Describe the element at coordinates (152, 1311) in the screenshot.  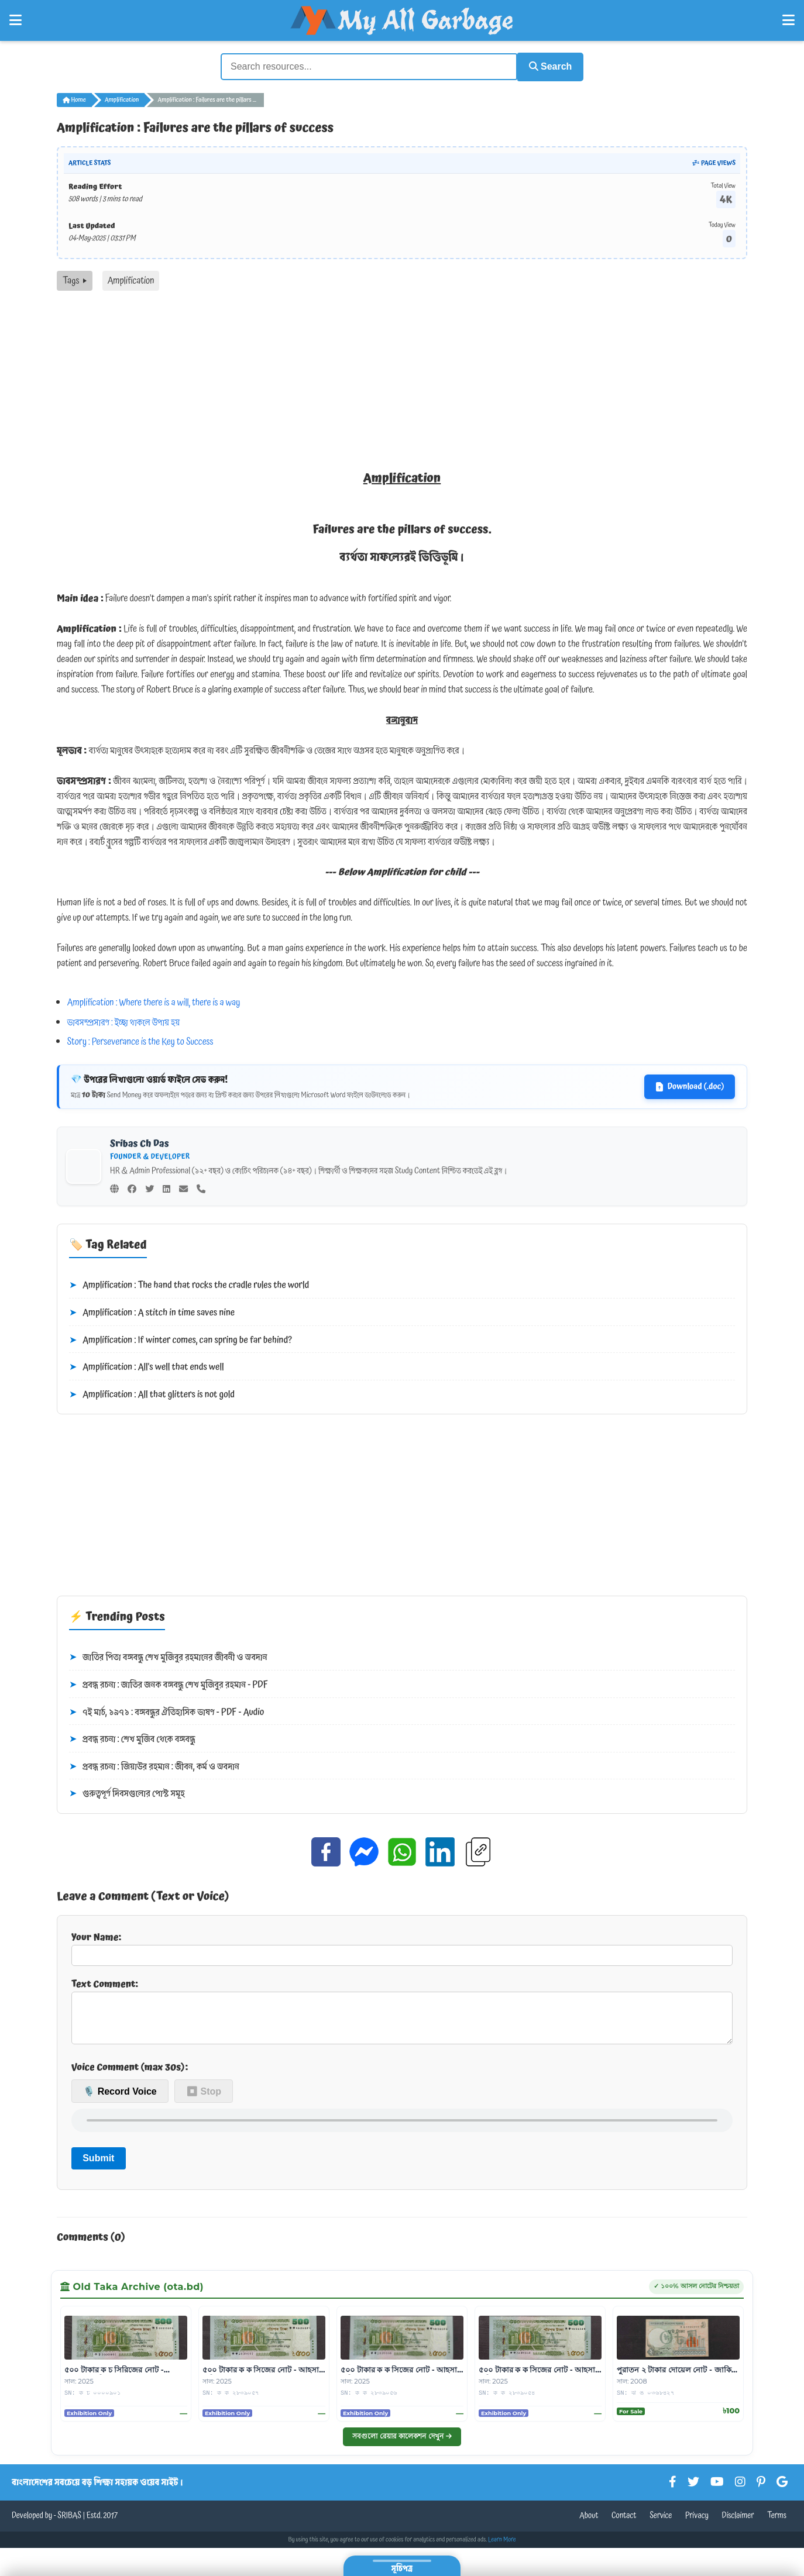
I see `Amplification : A stitch in time saves nine` at that location.